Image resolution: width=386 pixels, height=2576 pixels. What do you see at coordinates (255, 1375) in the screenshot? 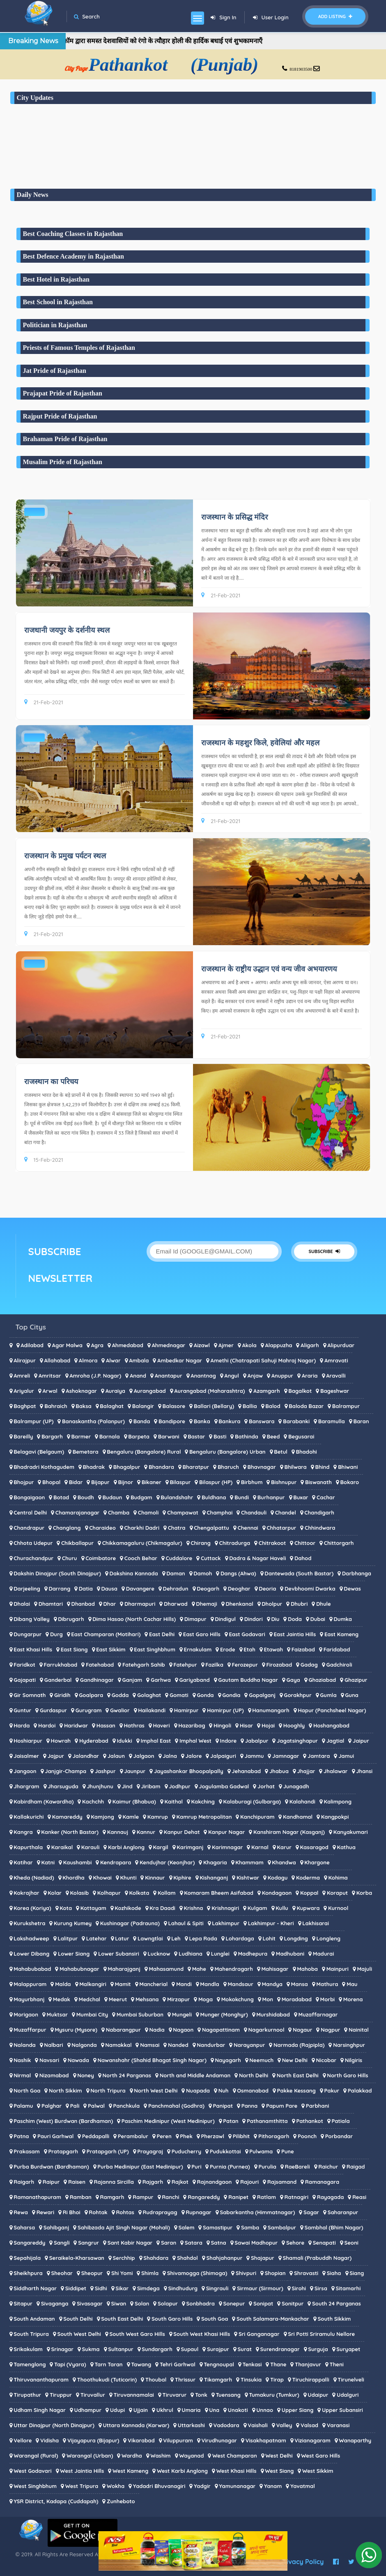
I see `Anjaw` at bounding box center [255, 1375].